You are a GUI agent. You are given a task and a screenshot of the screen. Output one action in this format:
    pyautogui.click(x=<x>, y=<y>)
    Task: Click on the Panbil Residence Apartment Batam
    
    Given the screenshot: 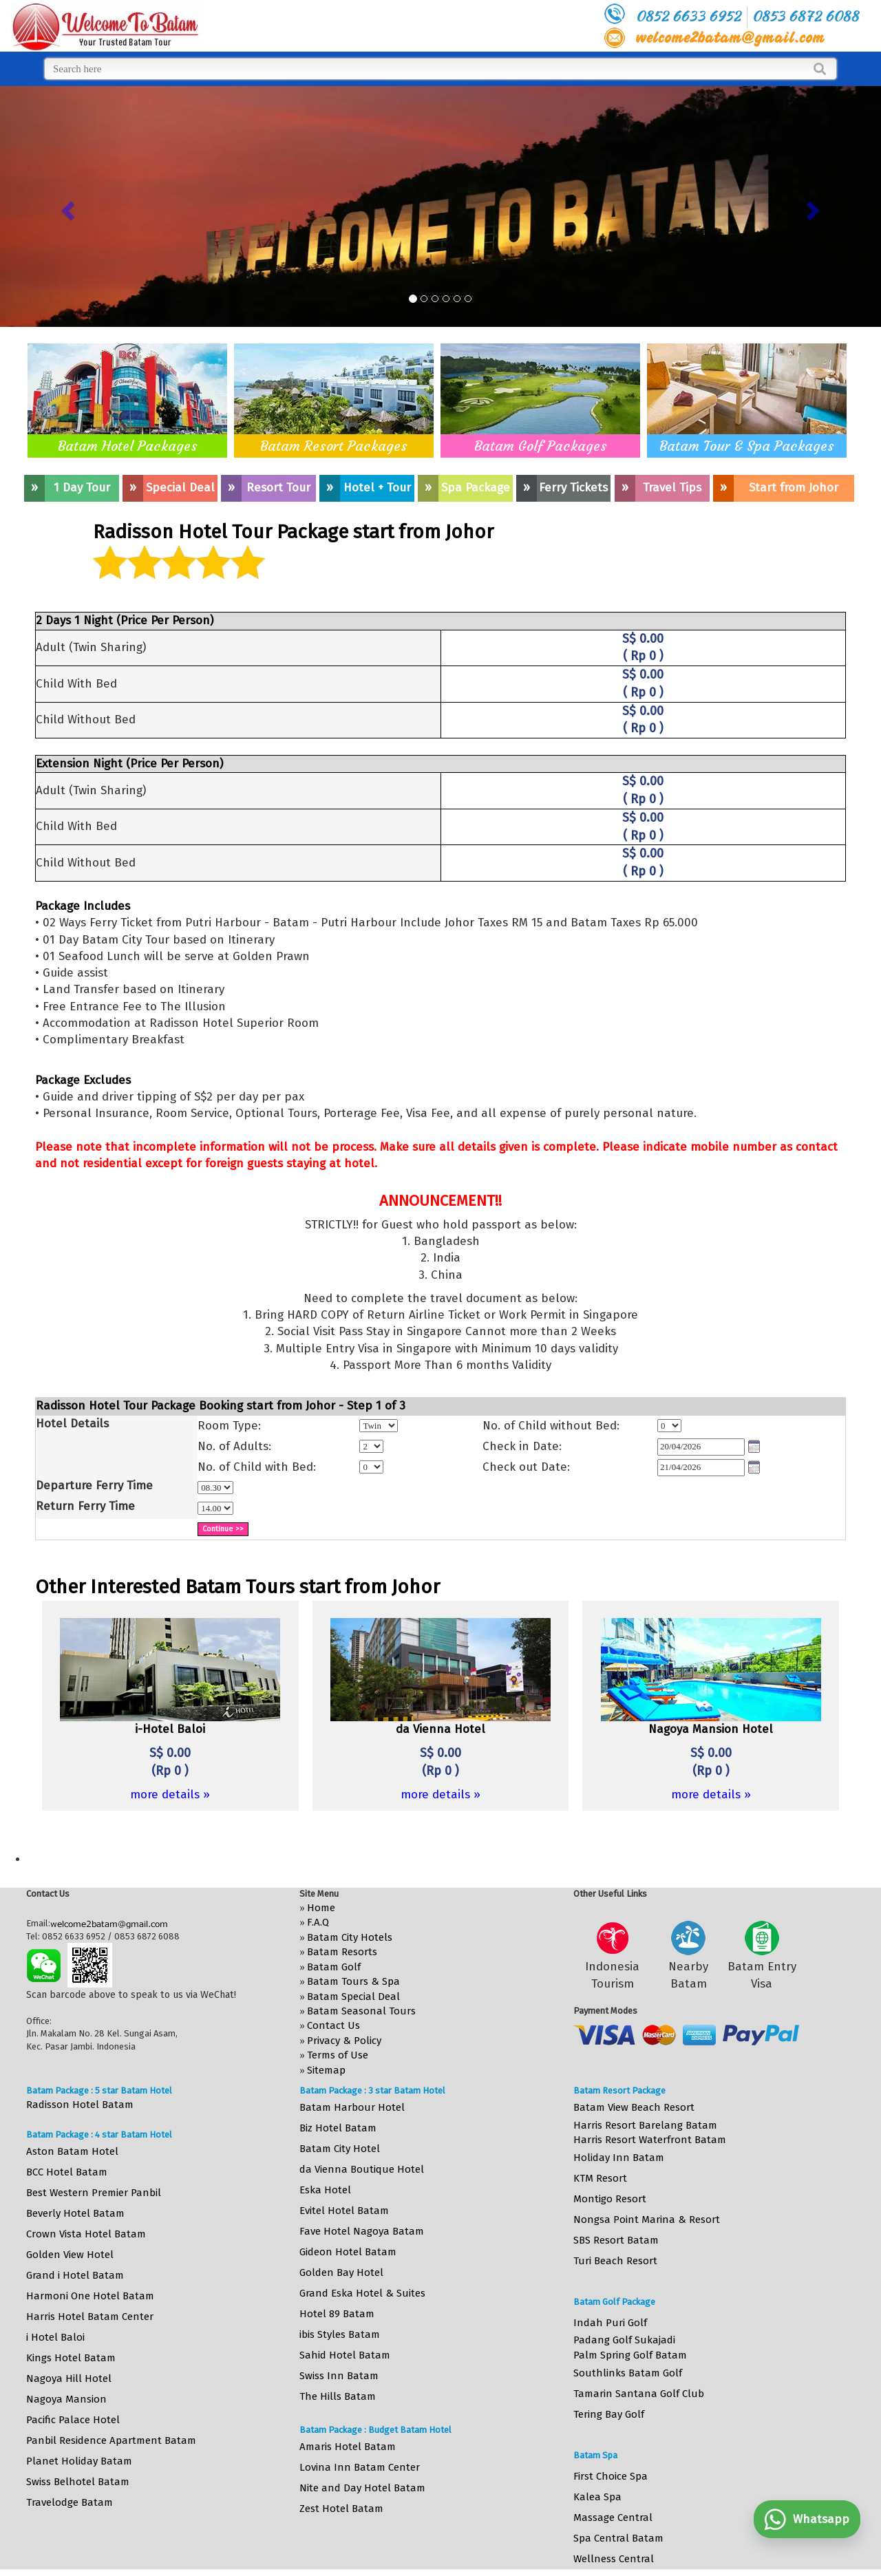 What is the action you would take?
    pyautogui.click(x=111, y=2440)
    